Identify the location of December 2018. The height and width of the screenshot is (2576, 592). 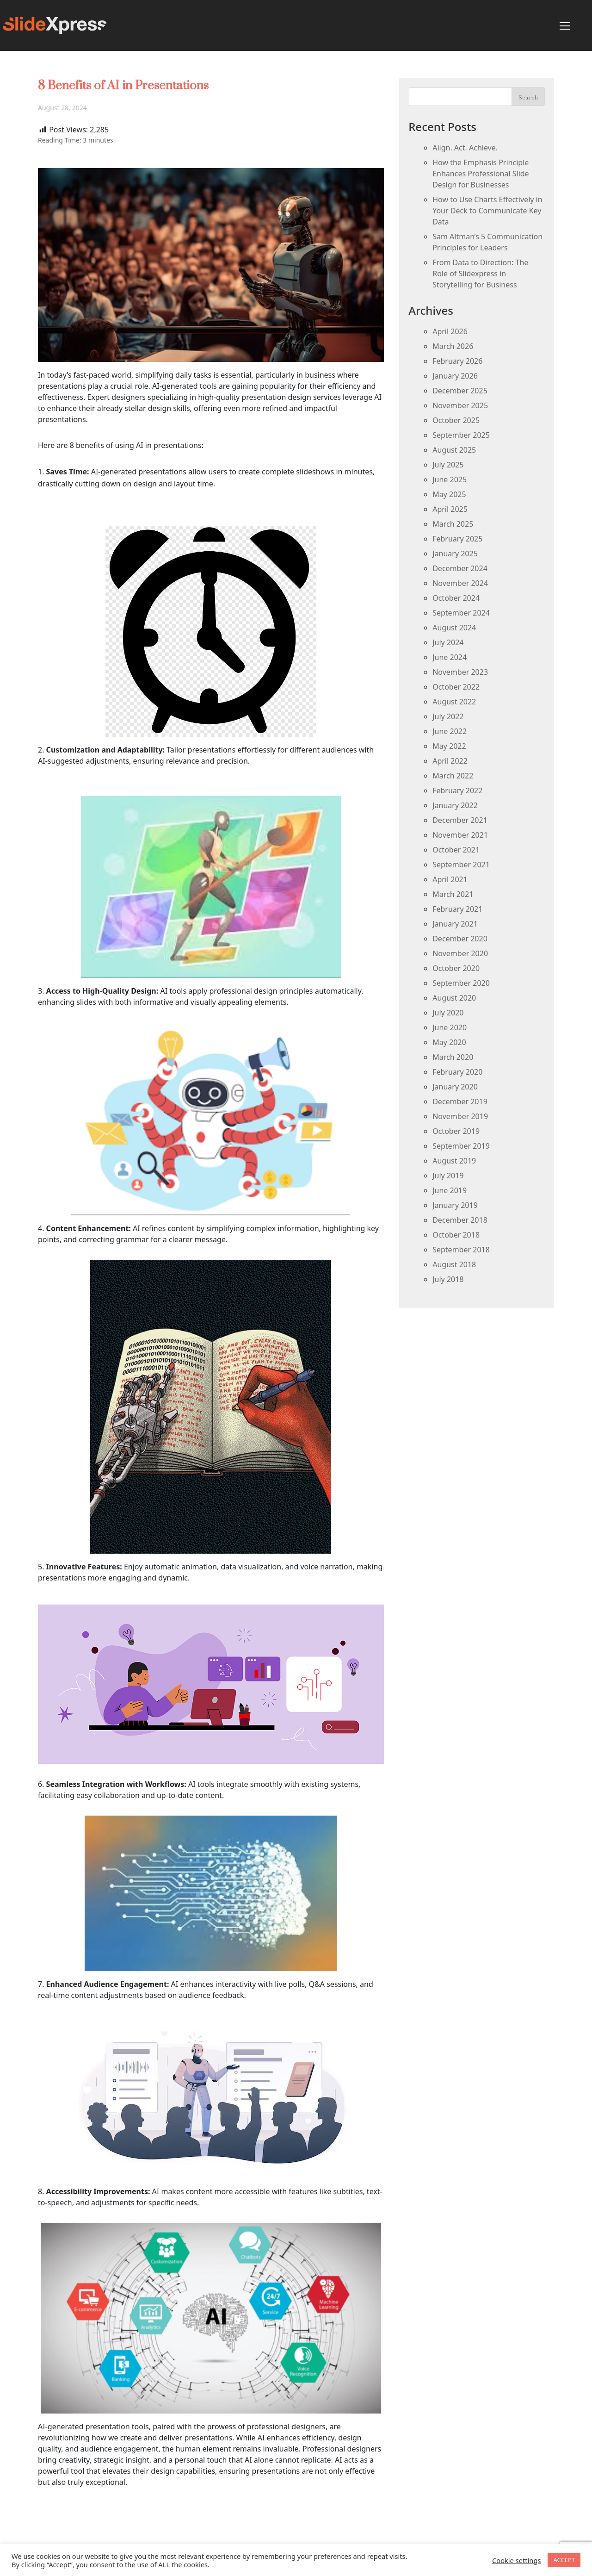
(459, 1220).